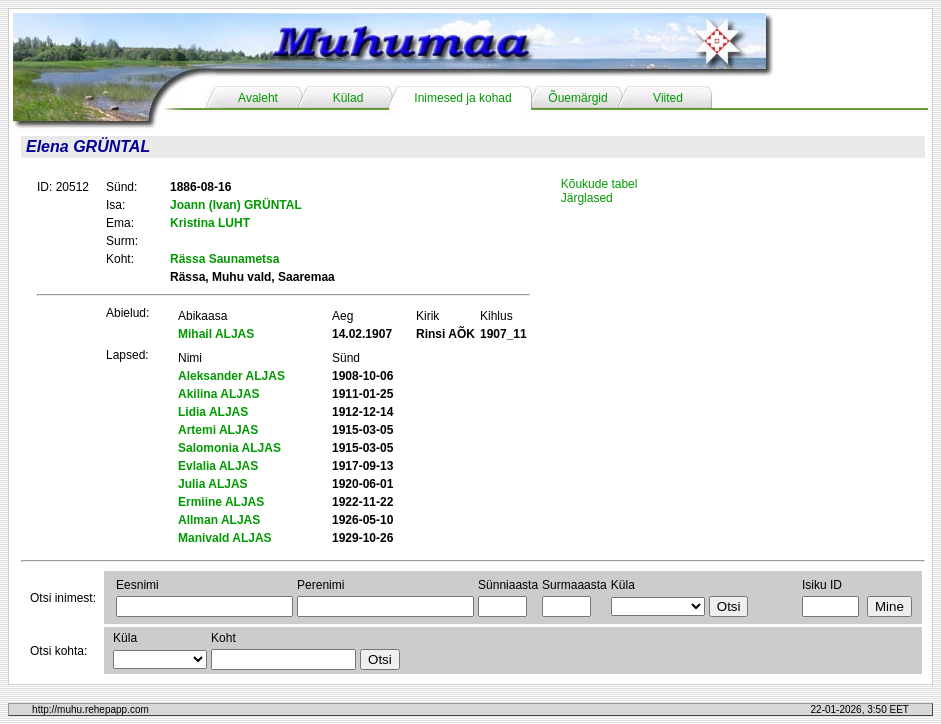  What do you see at coordinates (577, 98) in the screenshot?
I see `Õuemärgid` at bounding box center [577, 98].